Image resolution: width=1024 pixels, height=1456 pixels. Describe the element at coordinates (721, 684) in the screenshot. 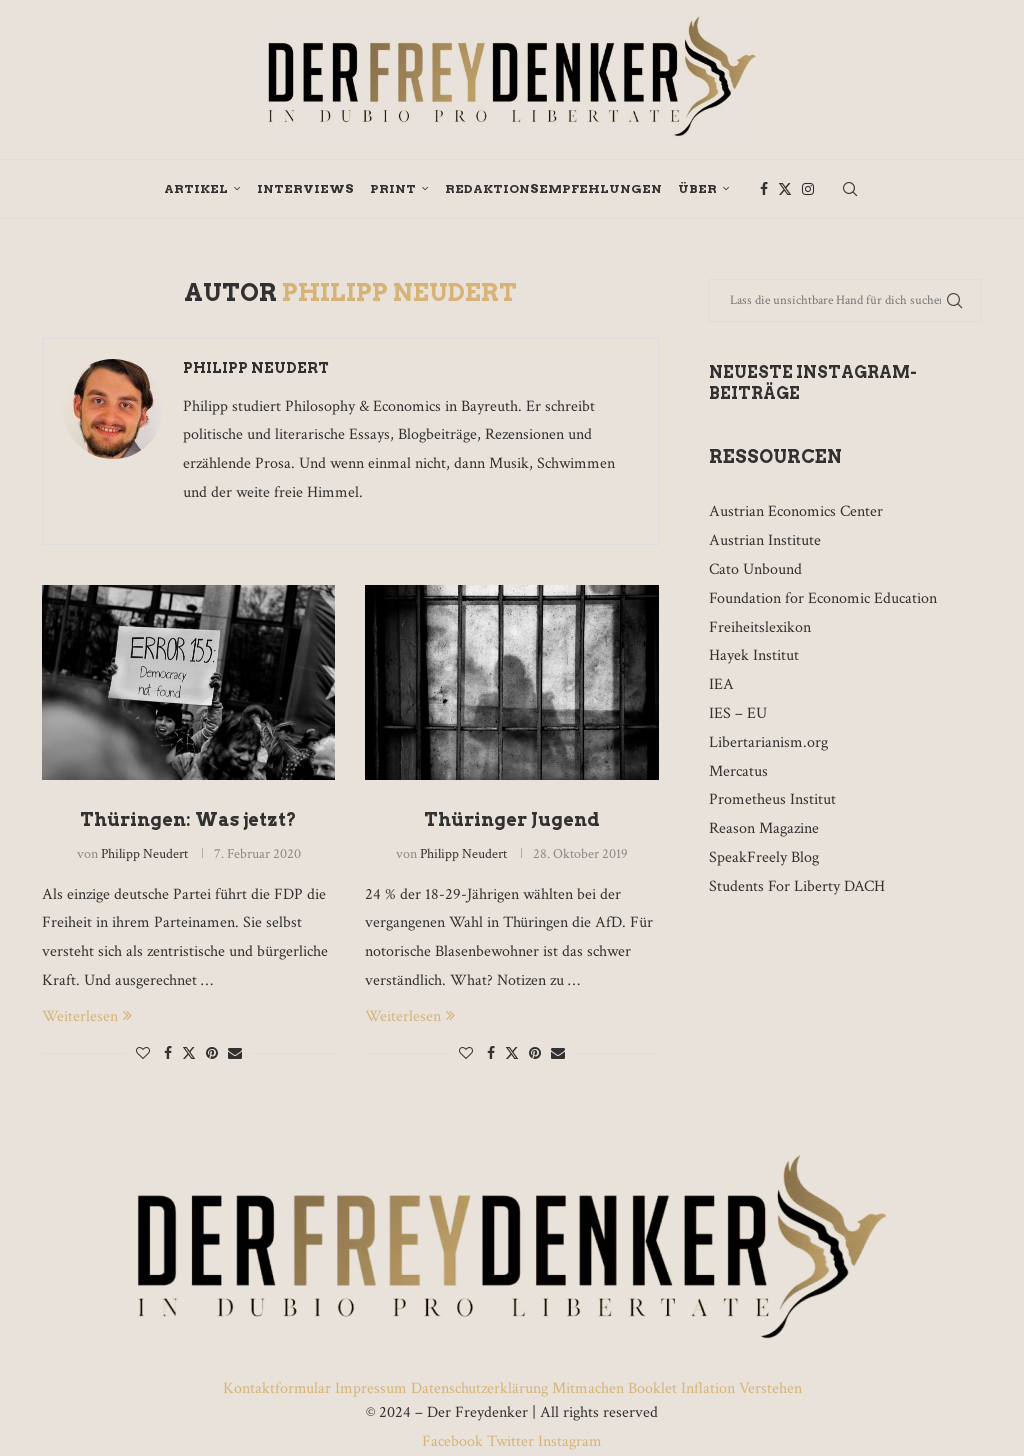

I see `IEA` at that location.